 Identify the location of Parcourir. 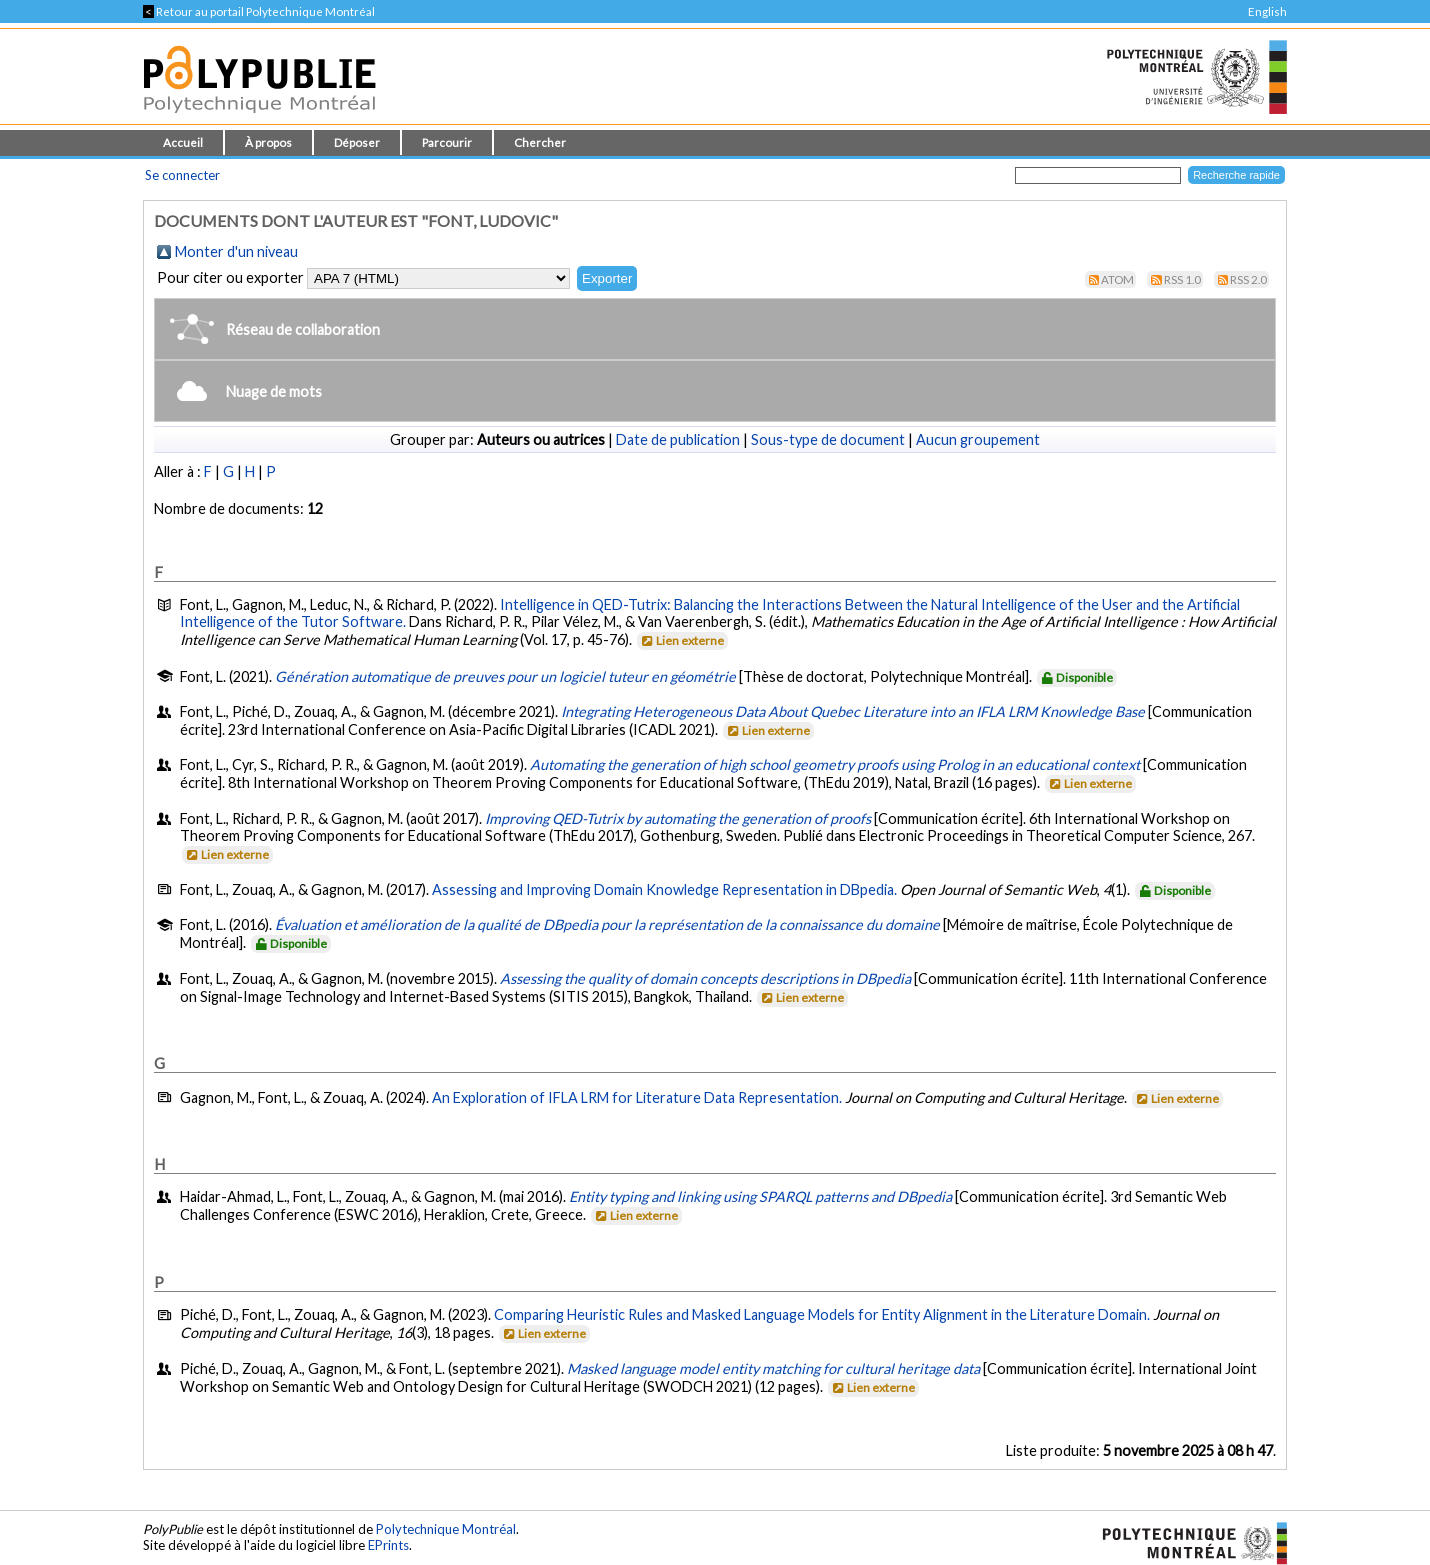
(447, 142).